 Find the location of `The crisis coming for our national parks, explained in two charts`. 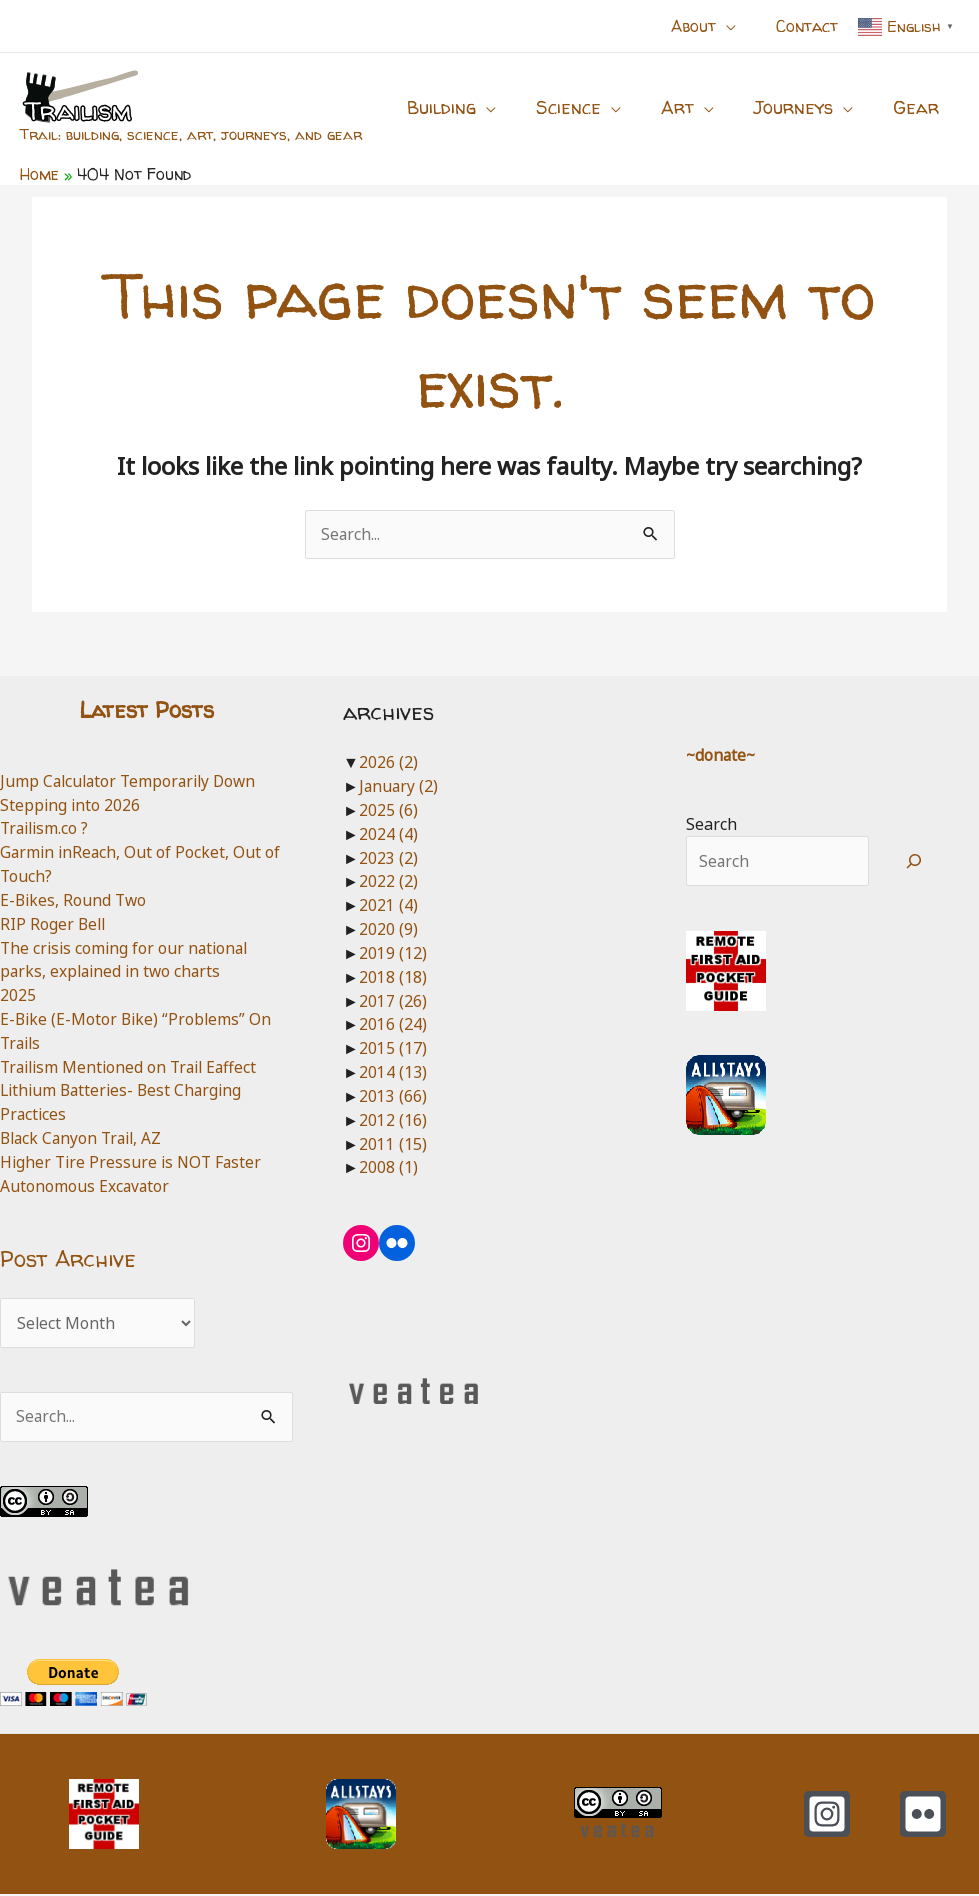

The crisis coming for our national parks, explained in two charts is located at coordinates (127, 960).